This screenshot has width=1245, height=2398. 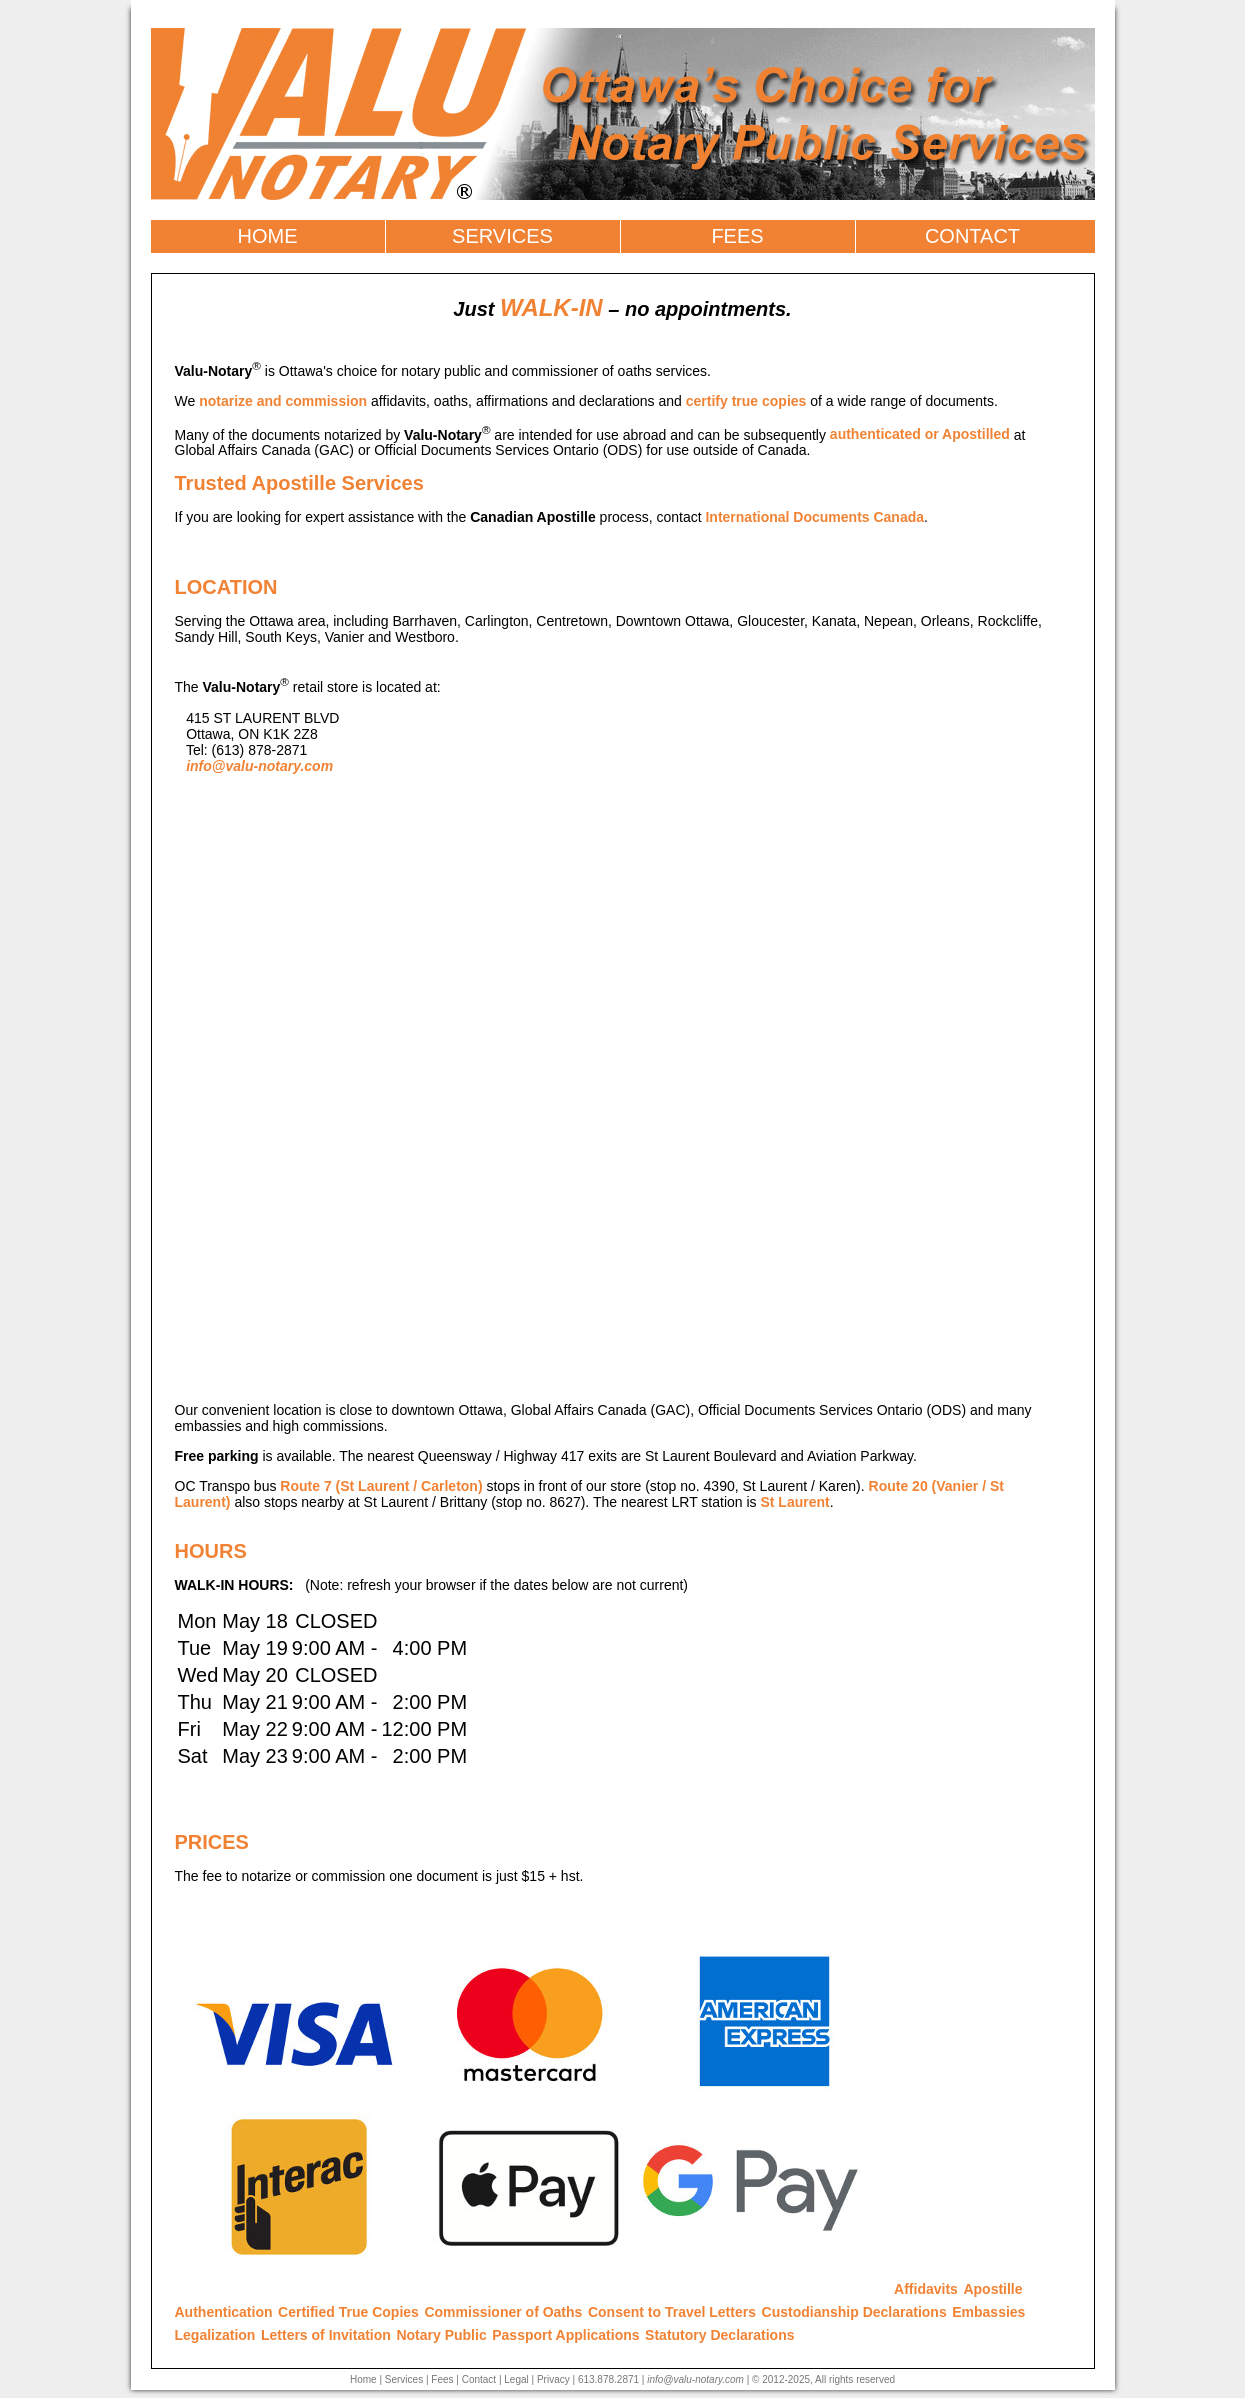 I want to click on Contact, so click(x=479, y=2379).